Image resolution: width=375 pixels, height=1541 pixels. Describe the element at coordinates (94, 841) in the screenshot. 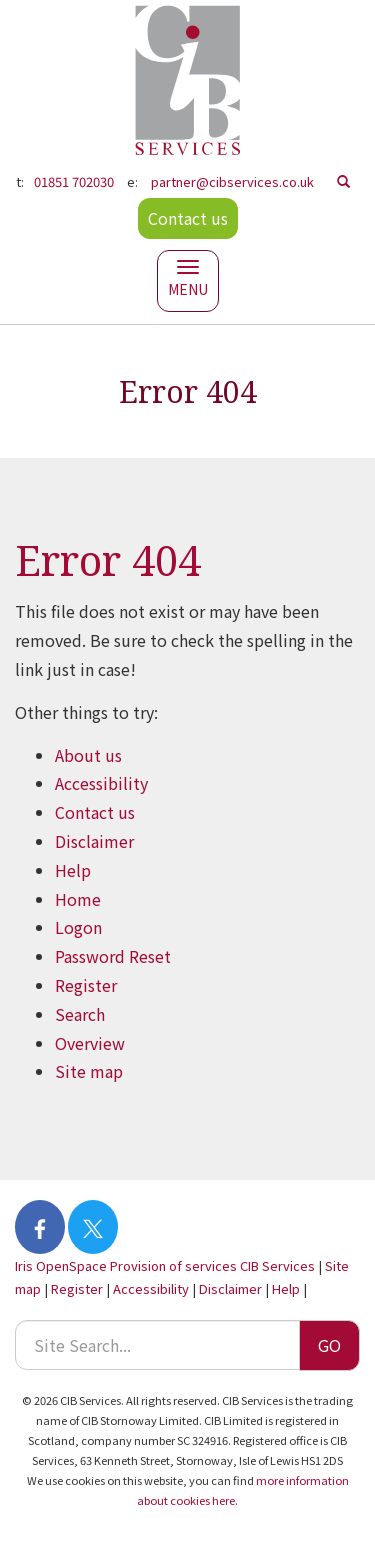

I see `Disclaimer` at that location.